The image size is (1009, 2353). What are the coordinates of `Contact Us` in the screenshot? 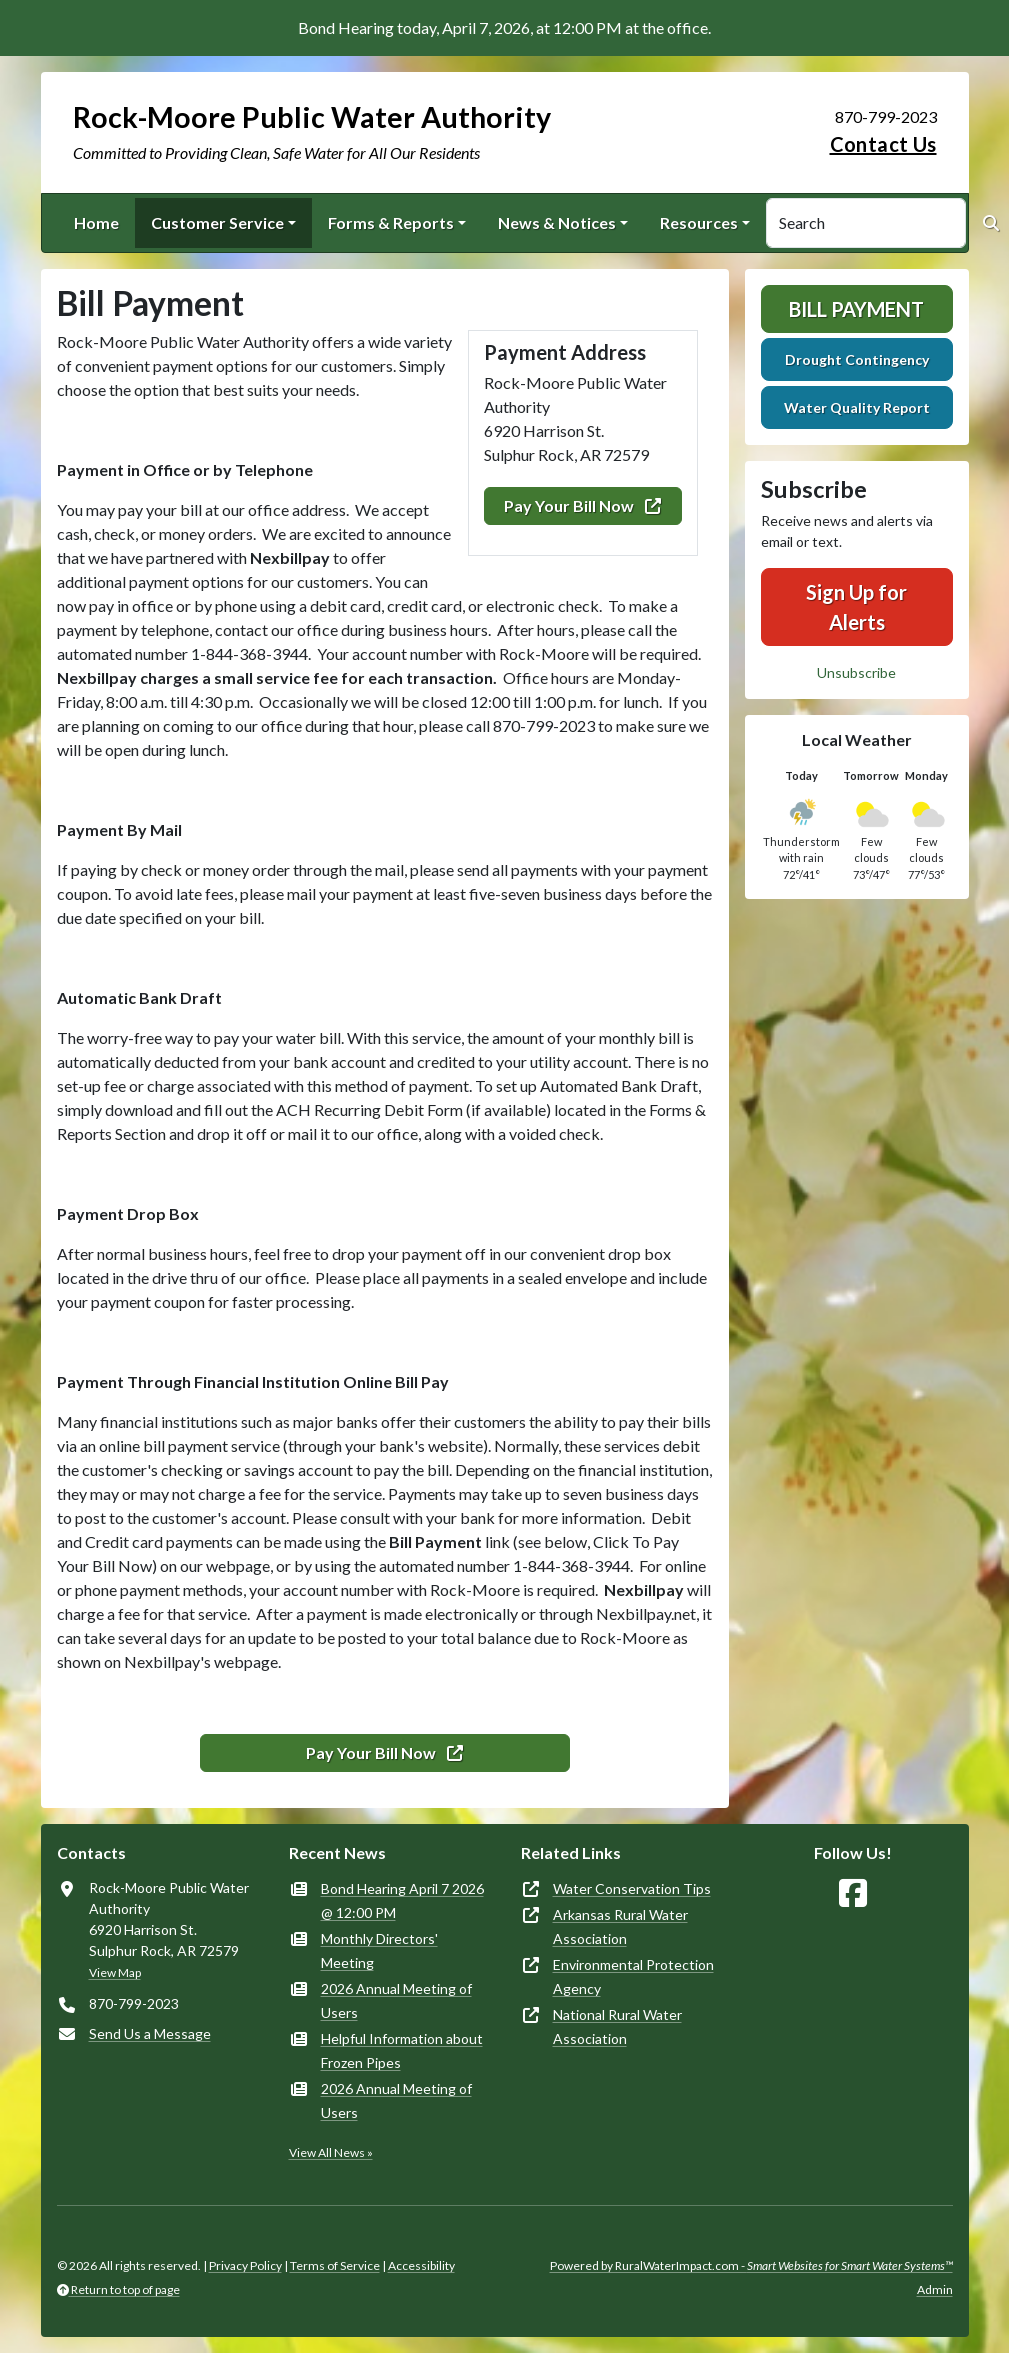 It's located at (883, 144).